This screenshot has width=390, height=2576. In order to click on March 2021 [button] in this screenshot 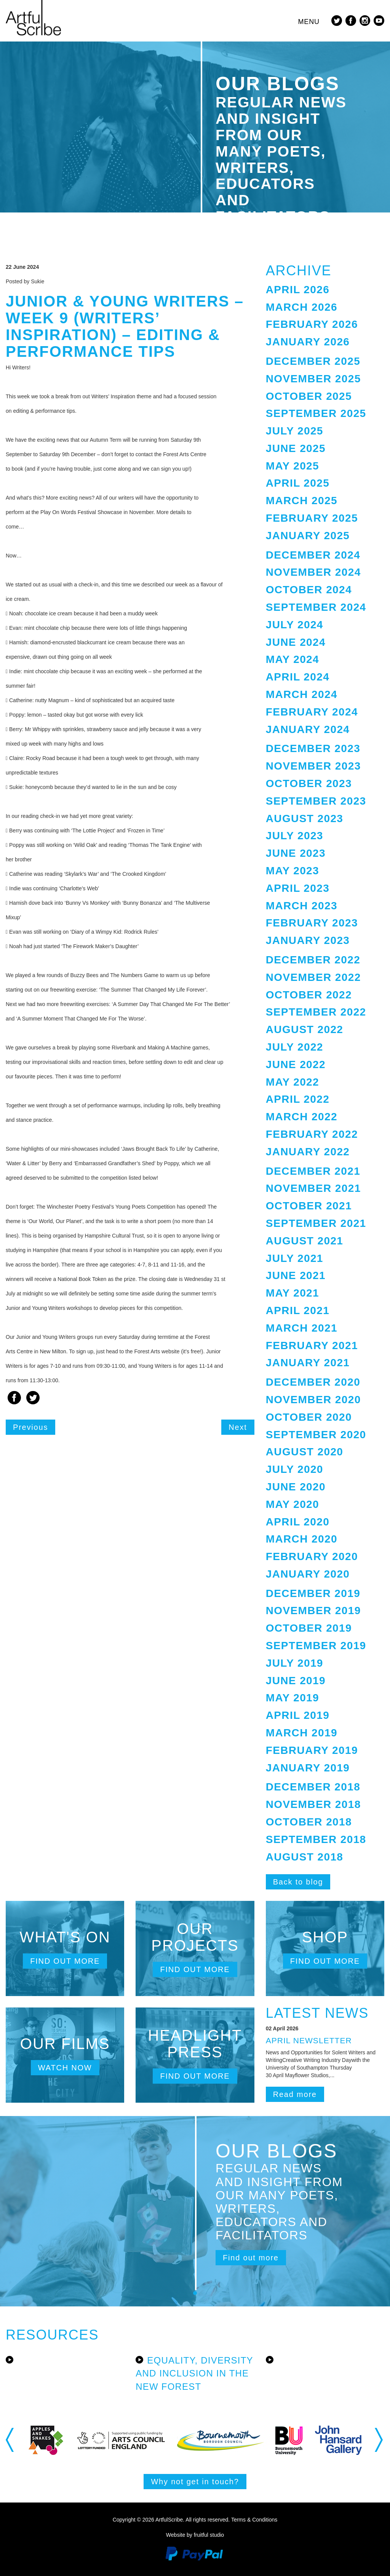, I will do `click(301, 1328)`.